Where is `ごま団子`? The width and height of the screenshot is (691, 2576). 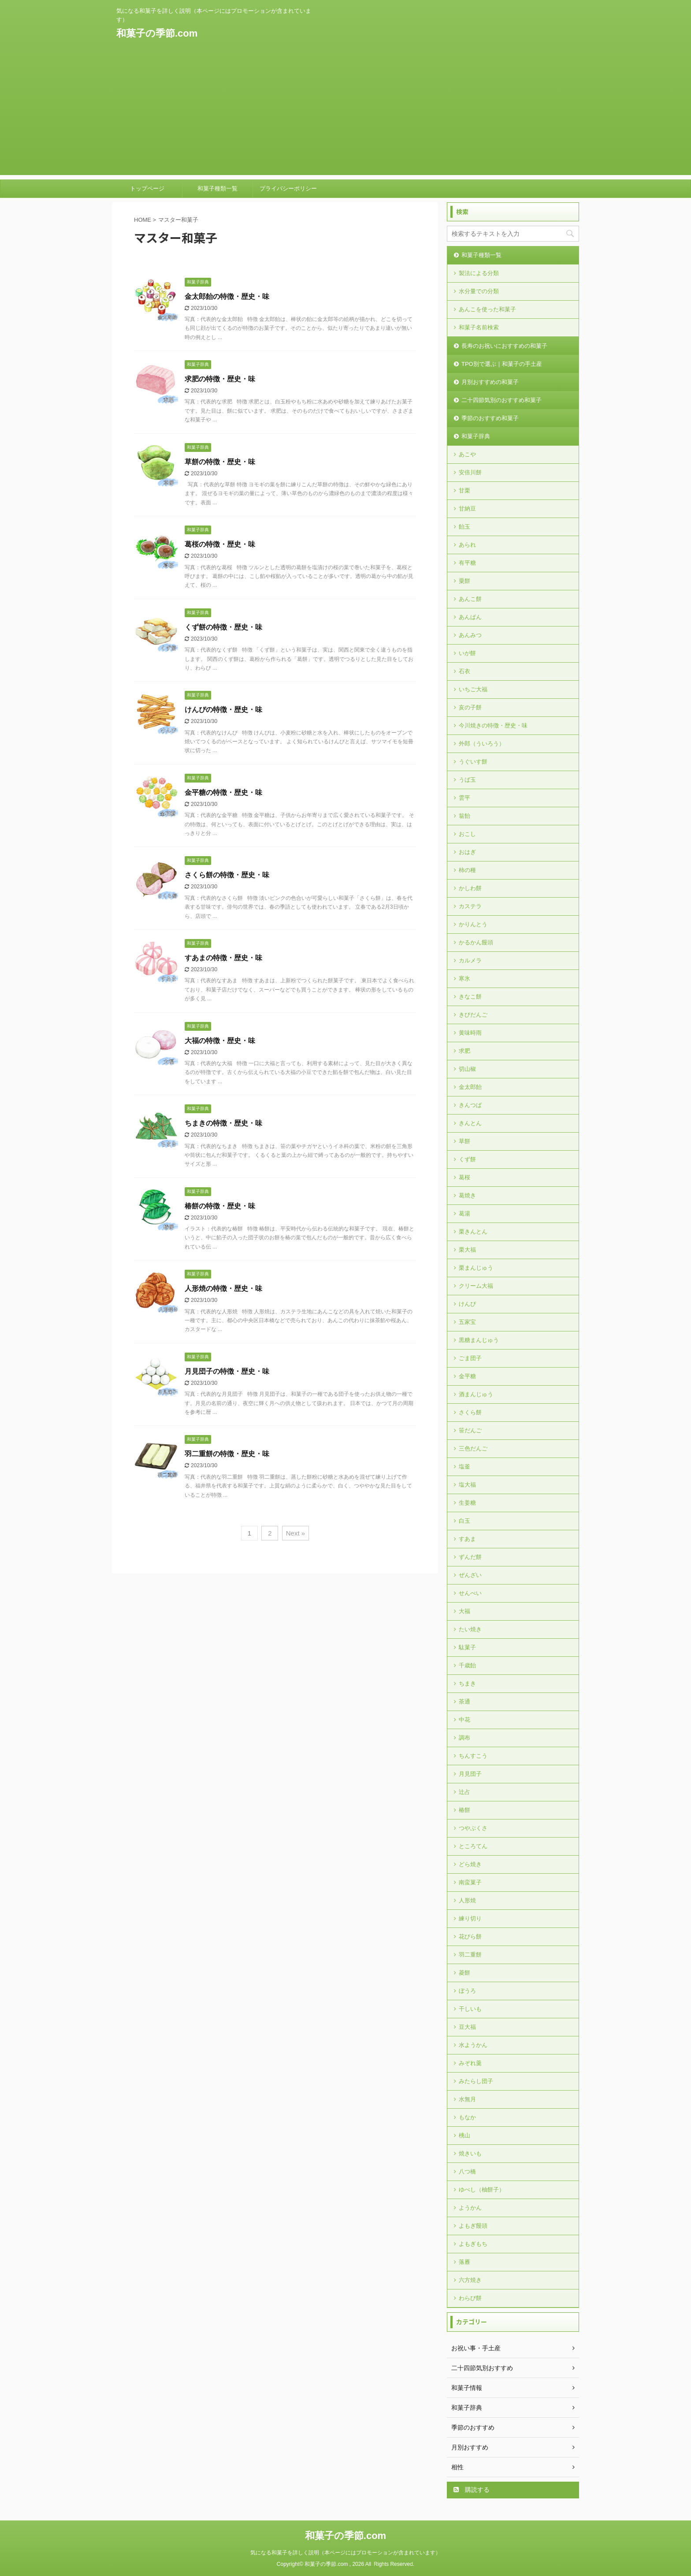
ごま団子 is located at coordinates (470, 1358).